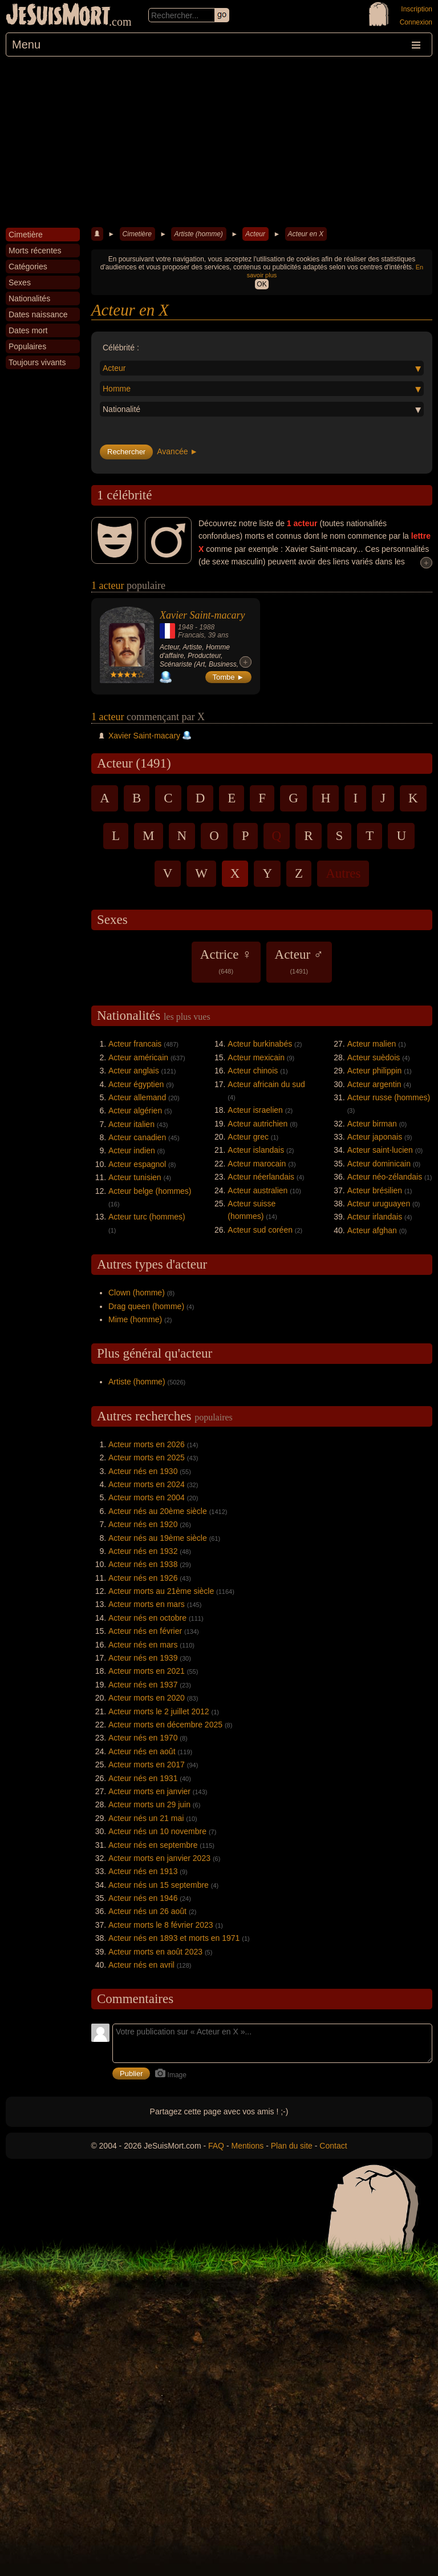 This screenshot has width=438, height=2576. What do you see at coordinates (375, 1190) in the screenshot?
I see `Acteur brésilien` at bounding box center [375, 1190].